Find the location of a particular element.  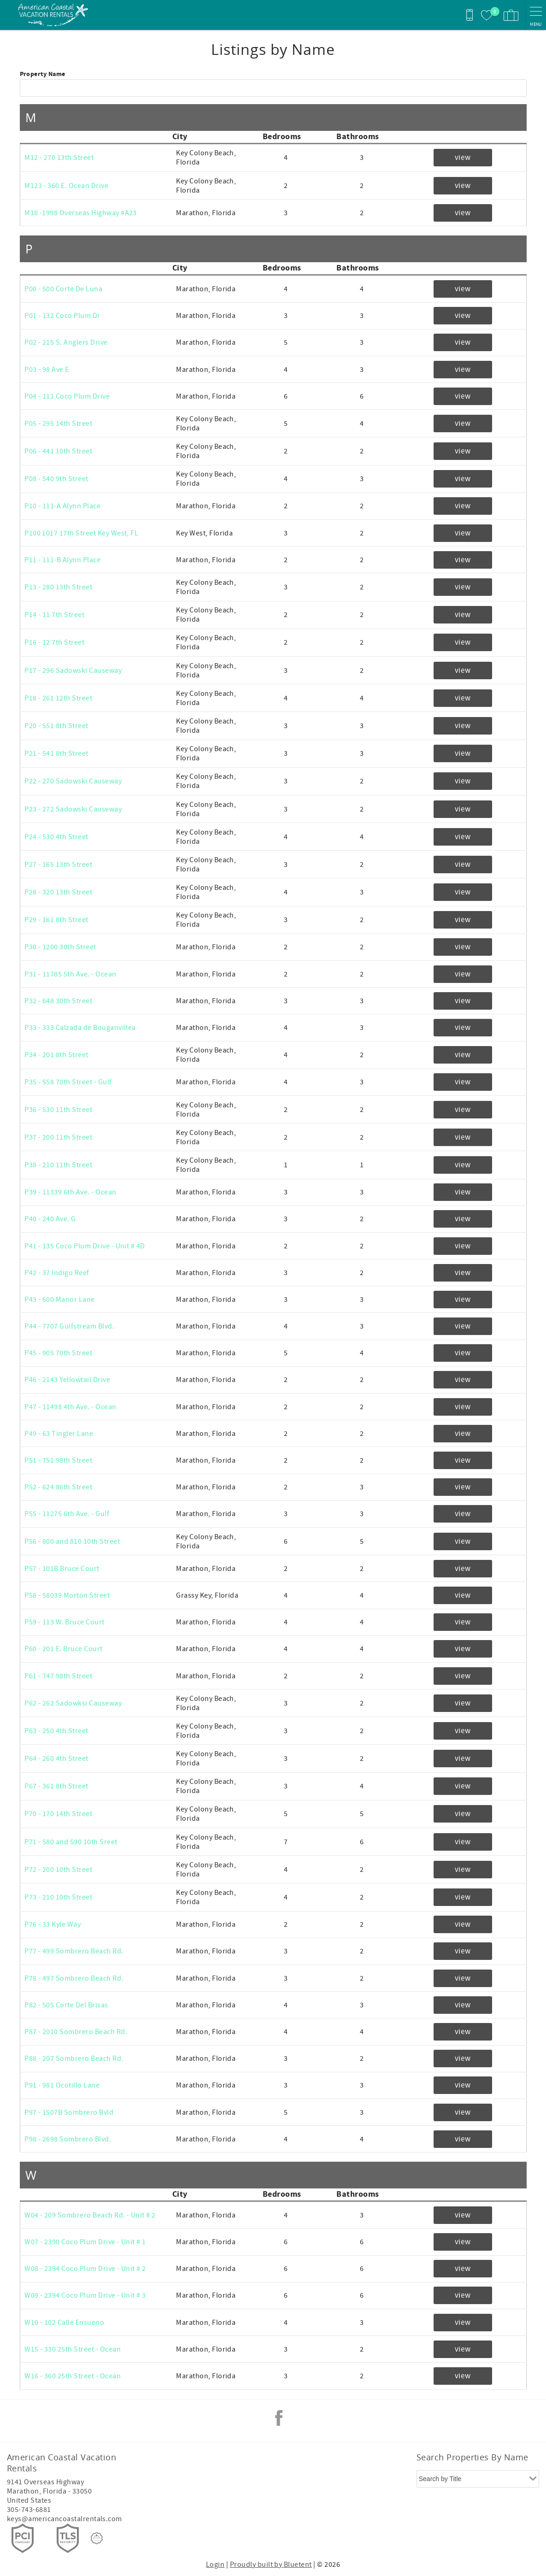

P97 - 1507B Sombrero Bvld is located at coordinates (68, 2112).